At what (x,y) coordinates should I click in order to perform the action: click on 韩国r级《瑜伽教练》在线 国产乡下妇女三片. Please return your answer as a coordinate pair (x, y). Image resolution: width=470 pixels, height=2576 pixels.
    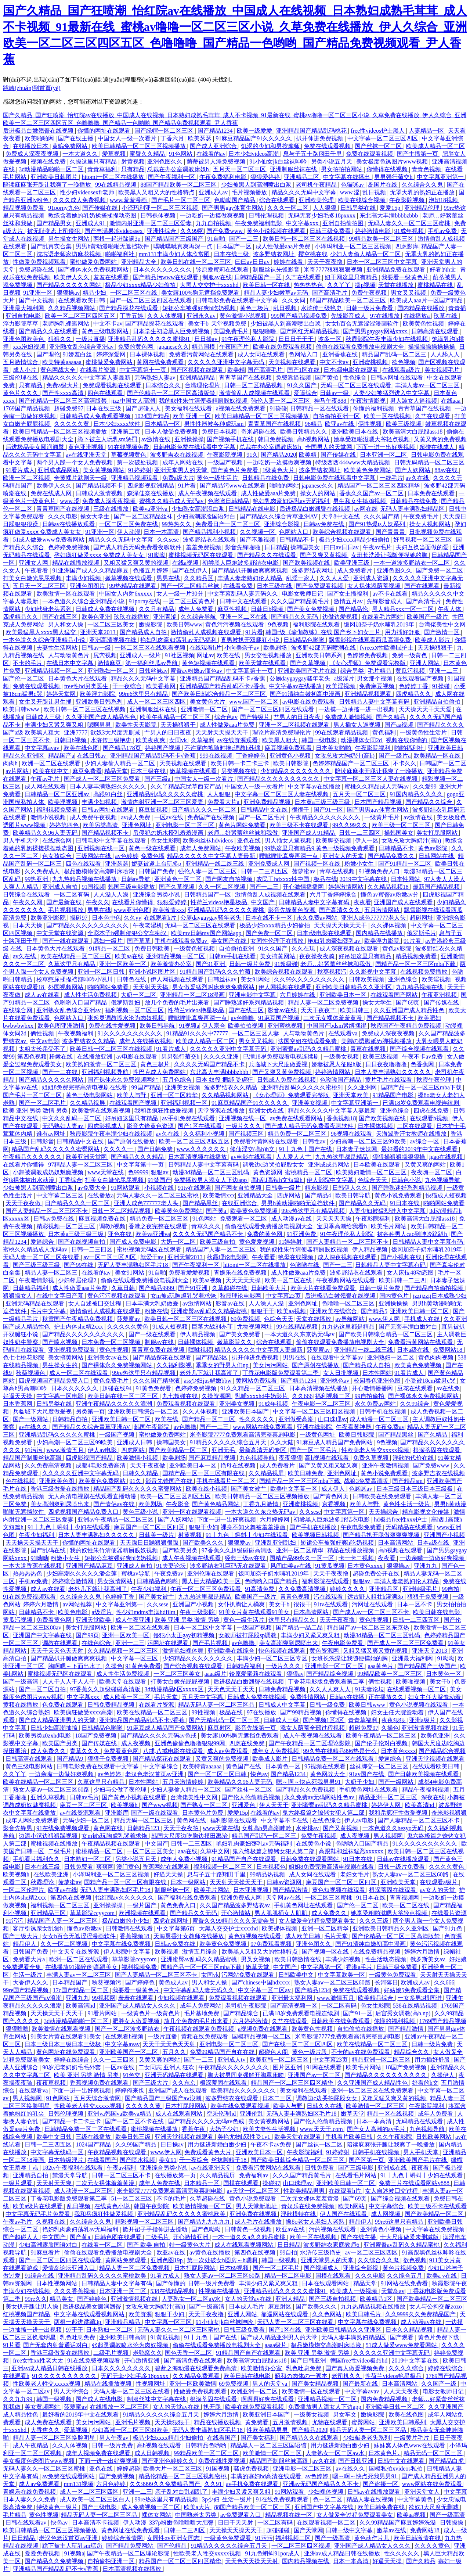
    Looking at the image, I should click on (323, 632).